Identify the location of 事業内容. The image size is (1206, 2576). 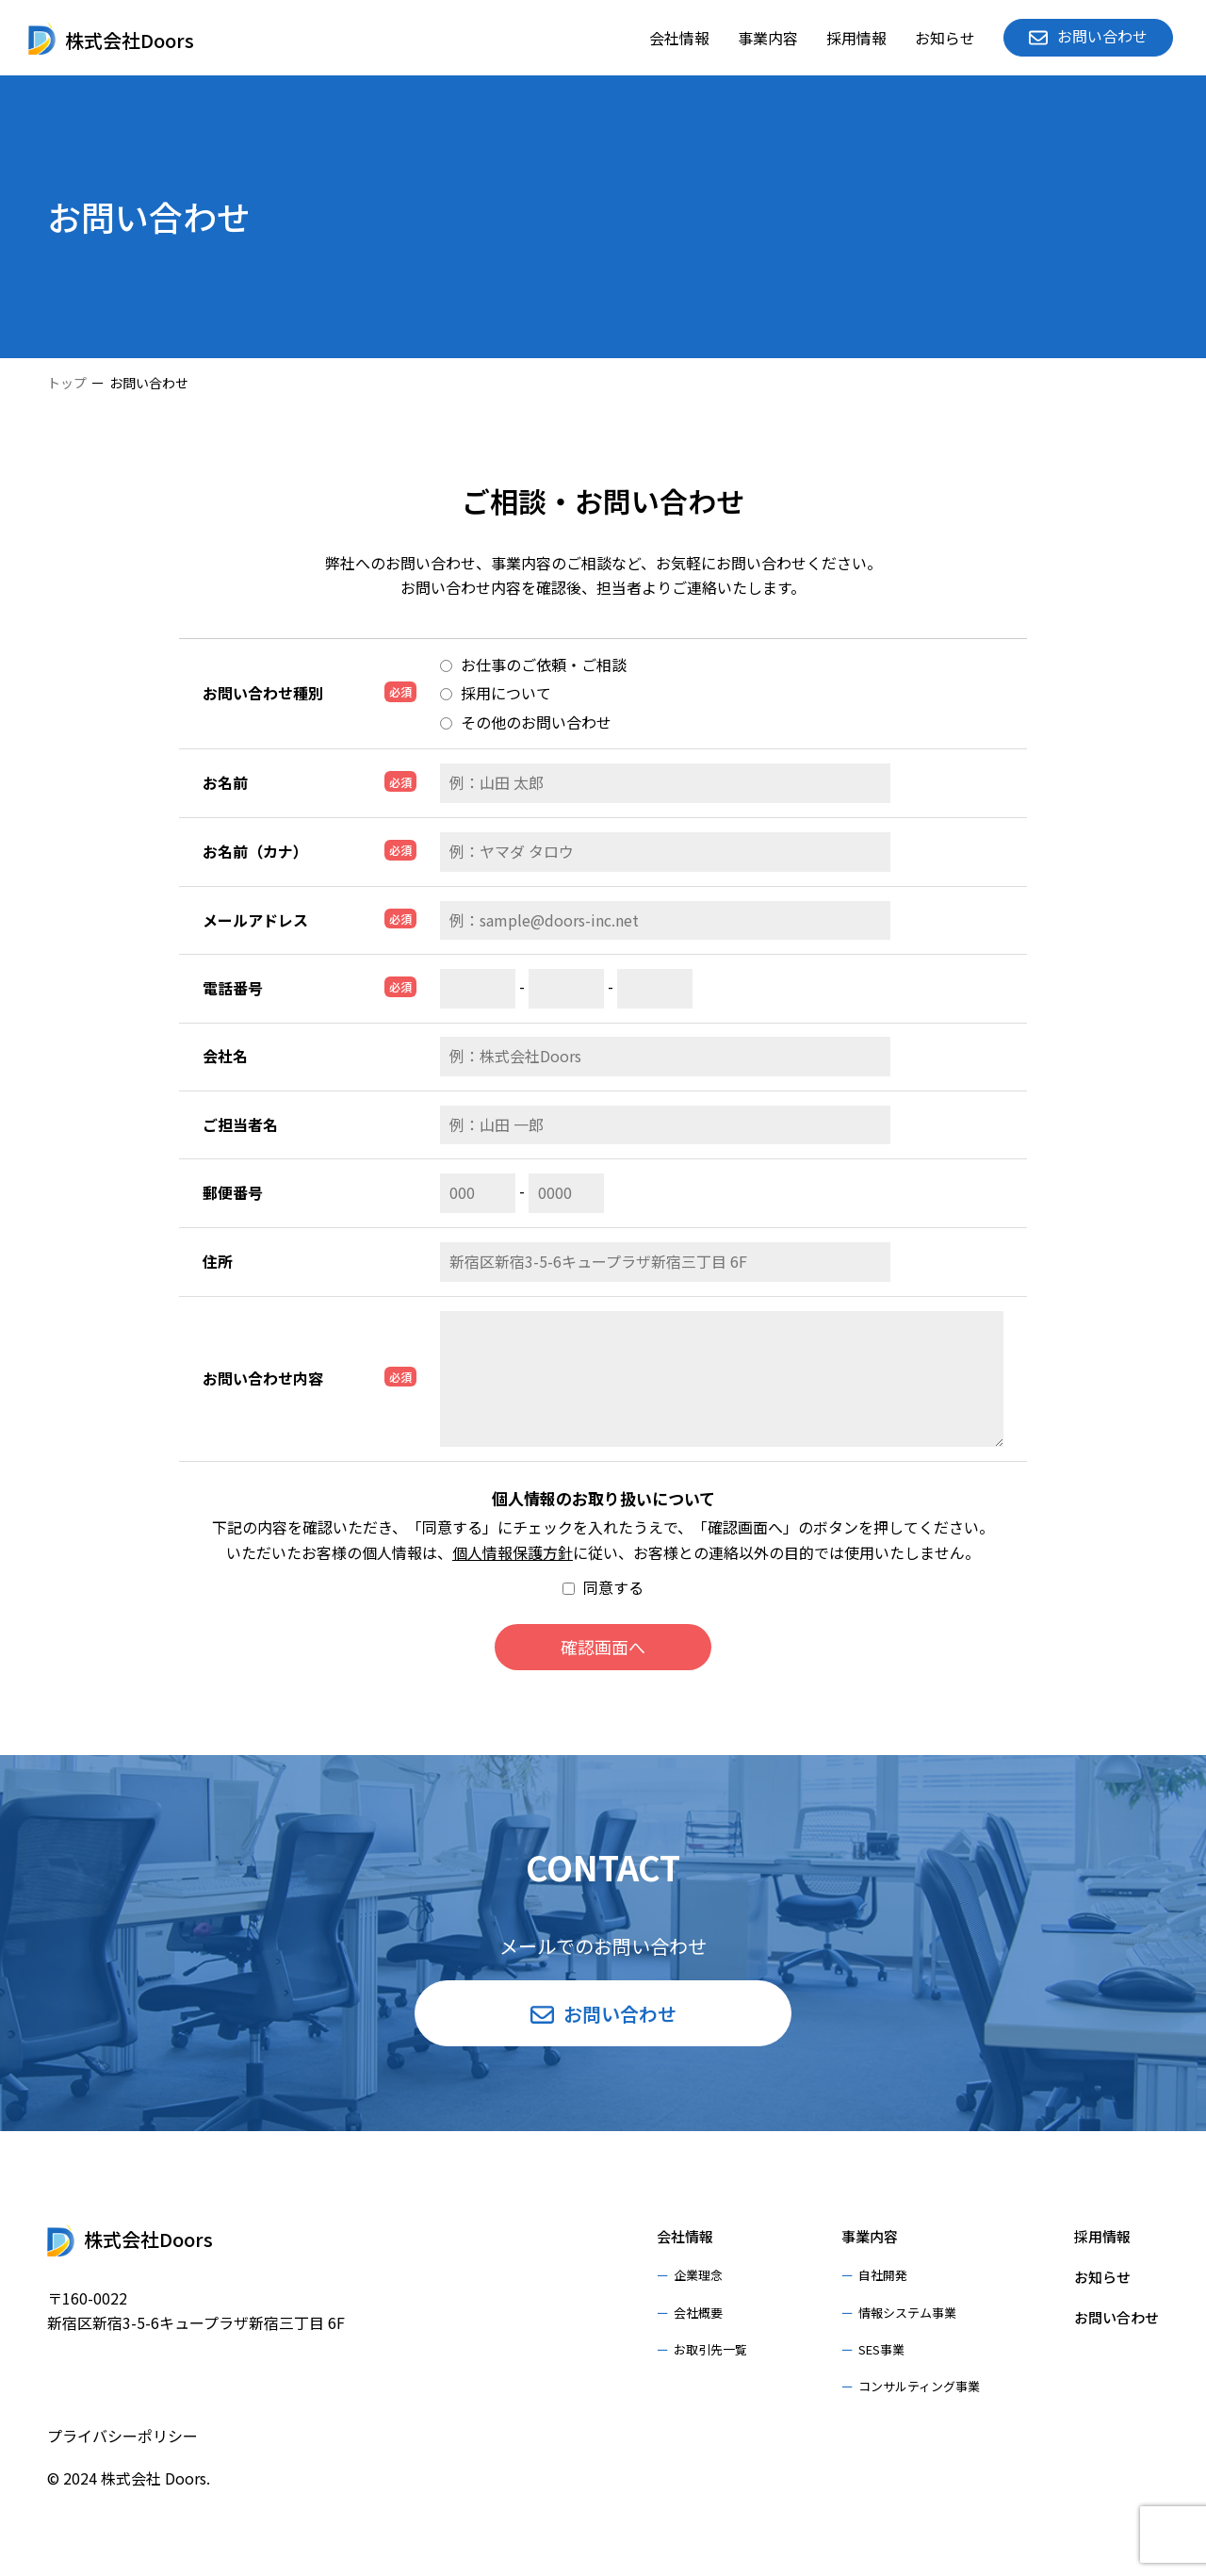
(768, 37).